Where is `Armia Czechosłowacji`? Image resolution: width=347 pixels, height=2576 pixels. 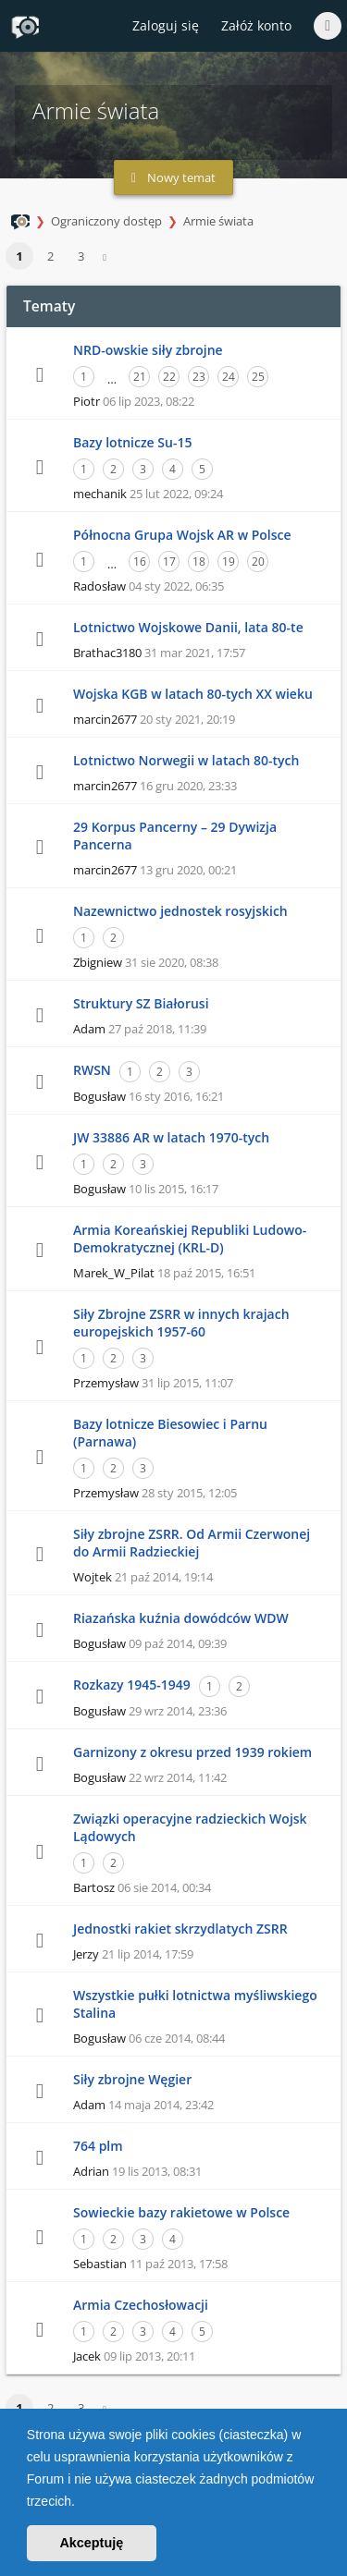 Armia Czechosłowacji is located at coordinates (140, 2305).